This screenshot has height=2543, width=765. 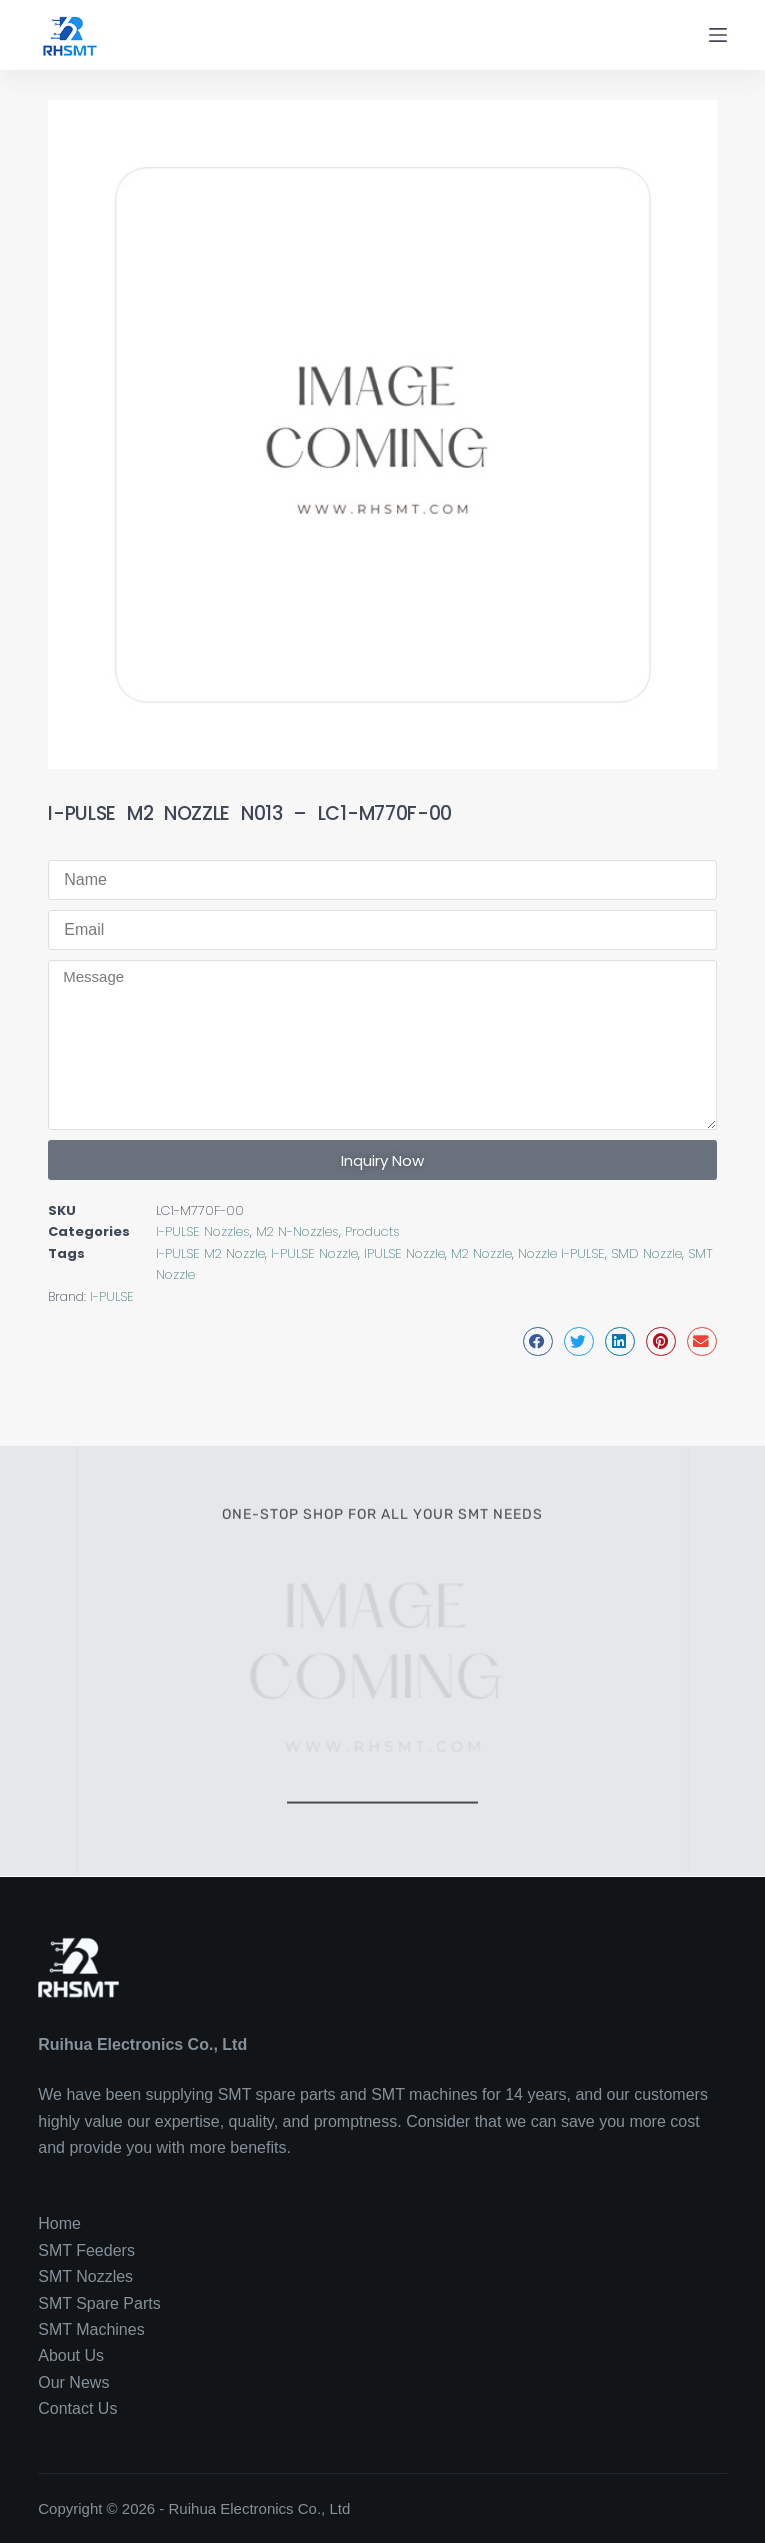 I want to click on About Us, so click(x=71, y=2355).